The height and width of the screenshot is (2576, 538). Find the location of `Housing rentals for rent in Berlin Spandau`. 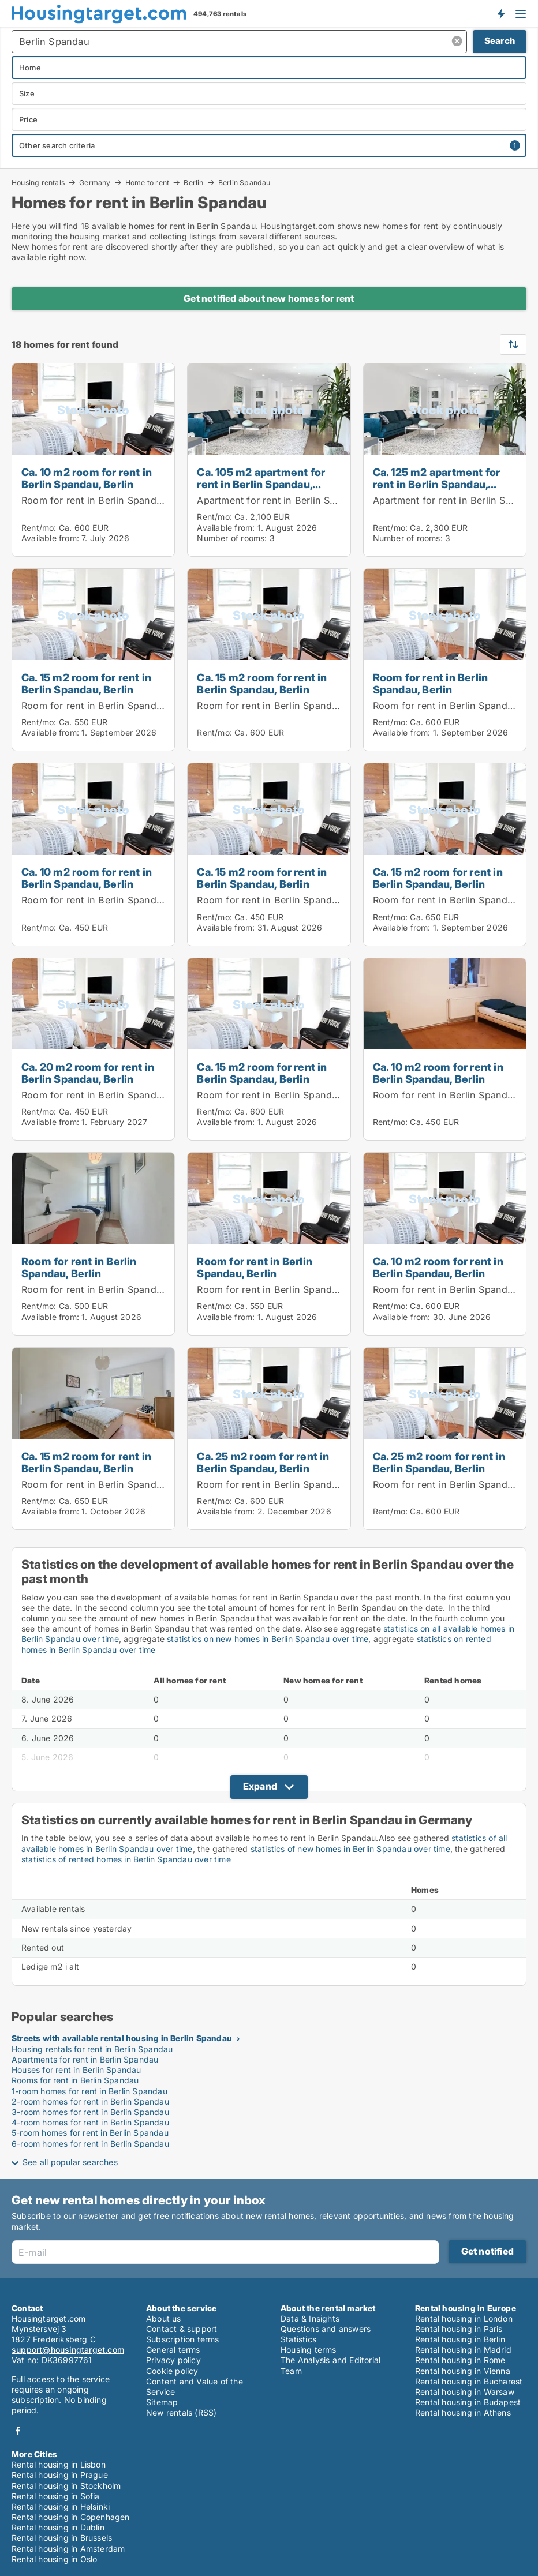

Housing rentals for rent in Berlin Spandau is located at coordinates (92, 2049).